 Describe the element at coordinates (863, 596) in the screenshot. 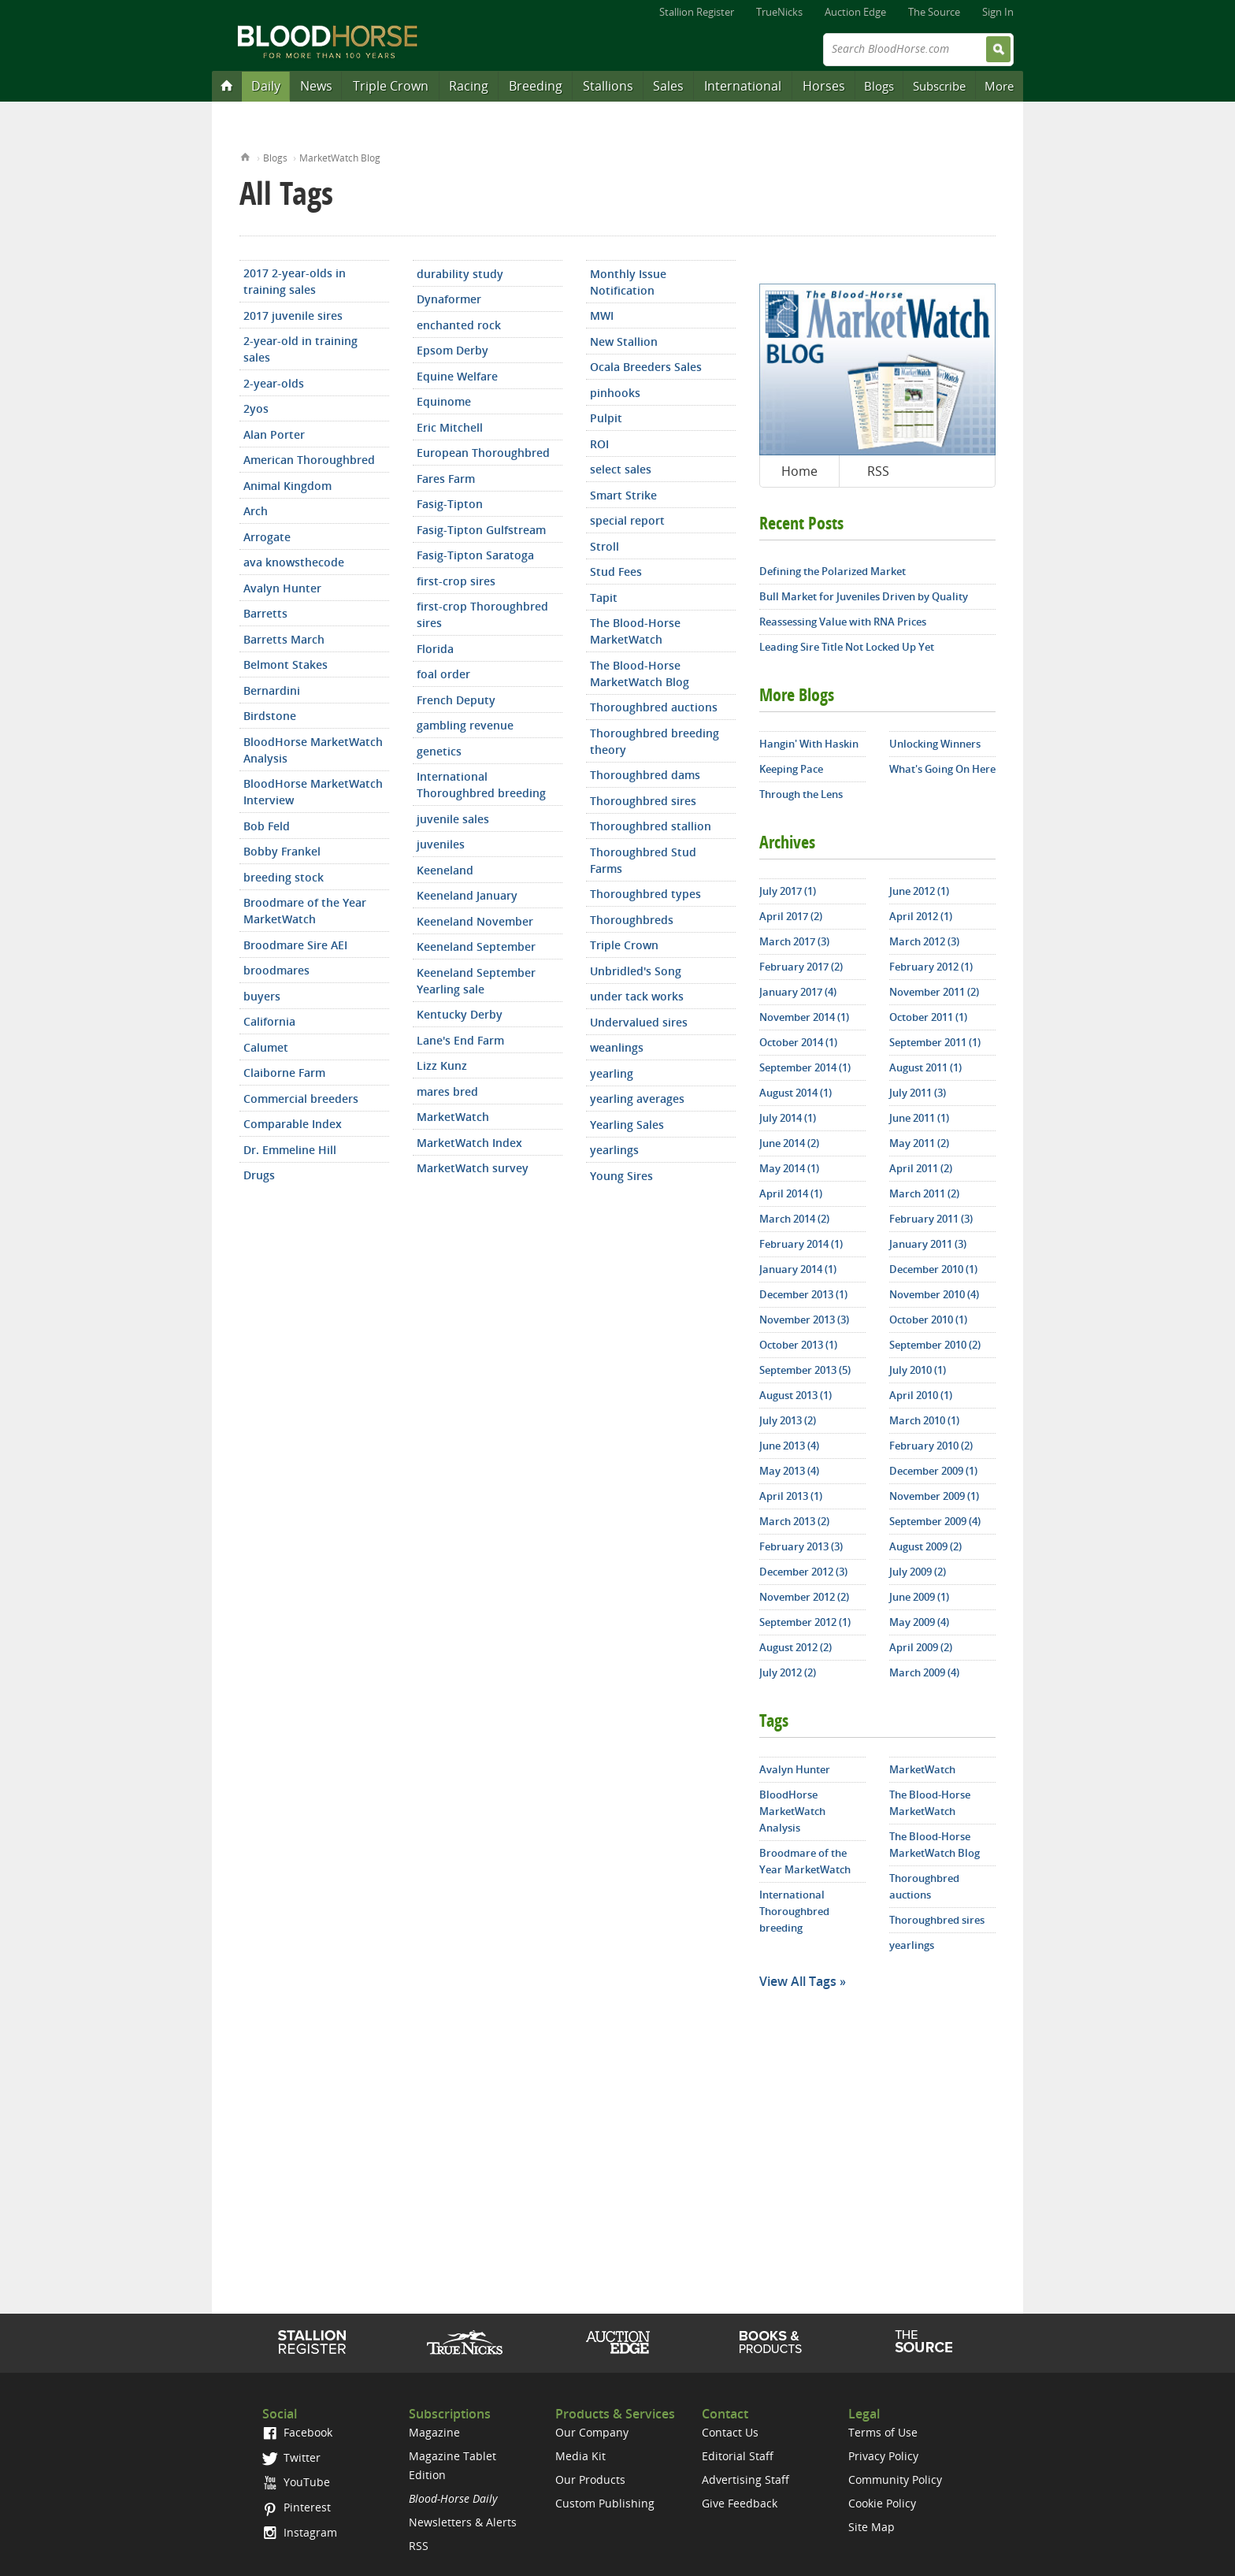

I see `Bull Market for Juveniles Driven by Quality` at that location.